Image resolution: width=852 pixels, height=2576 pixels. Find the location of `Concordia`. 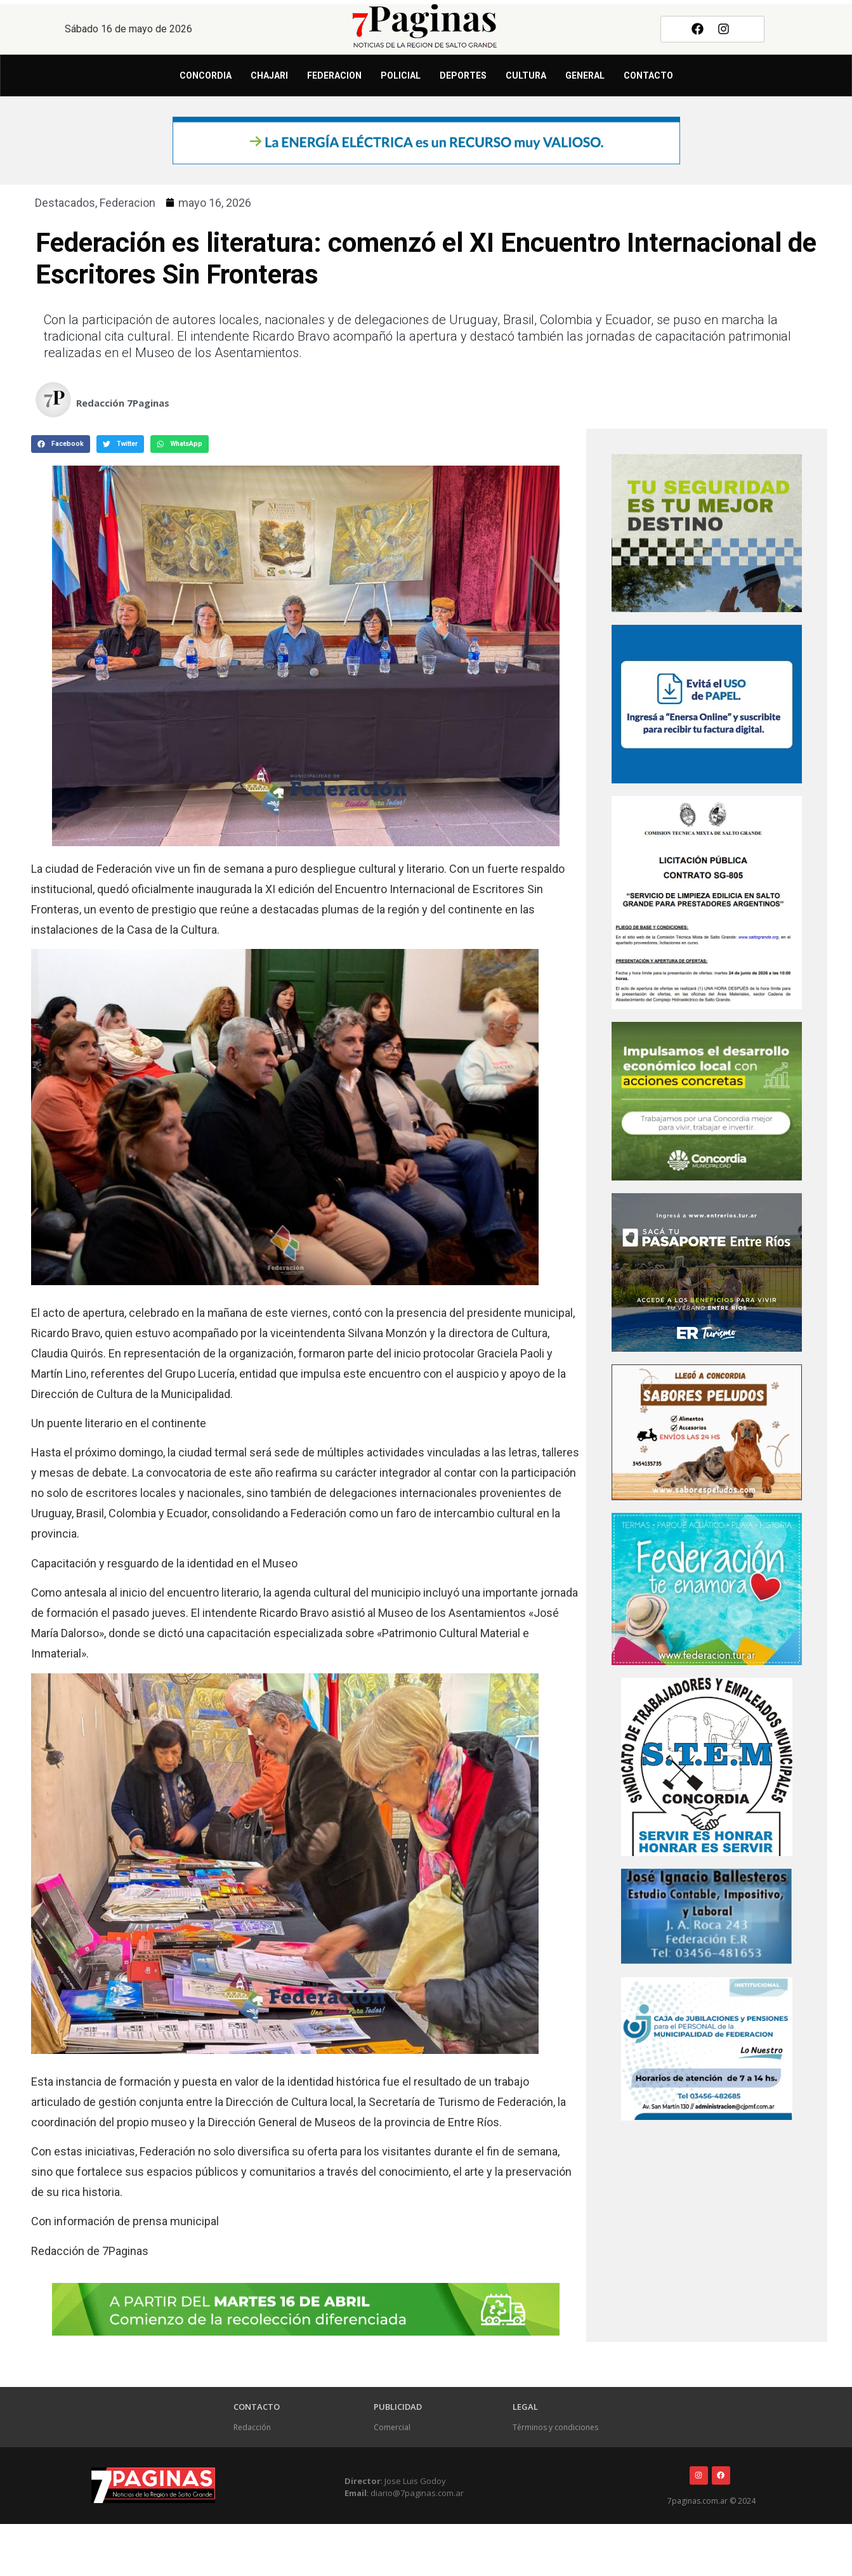

Concordia is located at coordinates (206, 75).